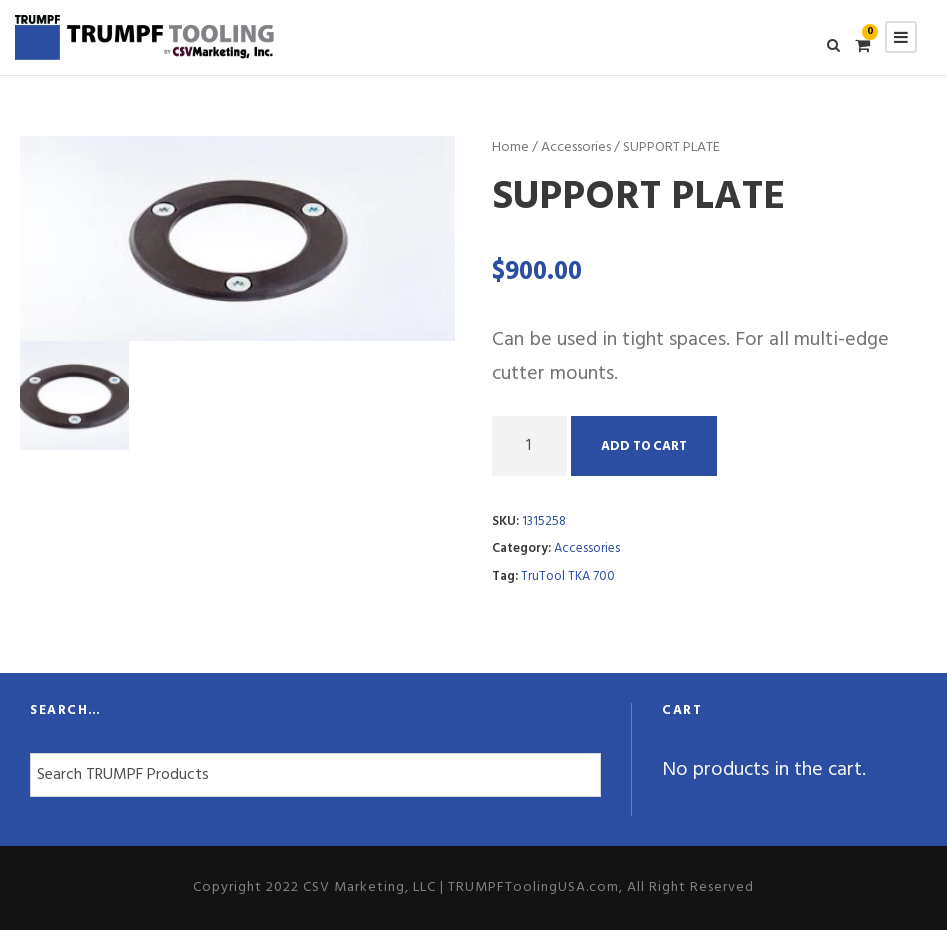 Image resolution: width=947 pixels, height=930 pixels. What do you see at coordinates (510, 147) in the screenshot?
I see `Home` at bounding box center [510, 147].